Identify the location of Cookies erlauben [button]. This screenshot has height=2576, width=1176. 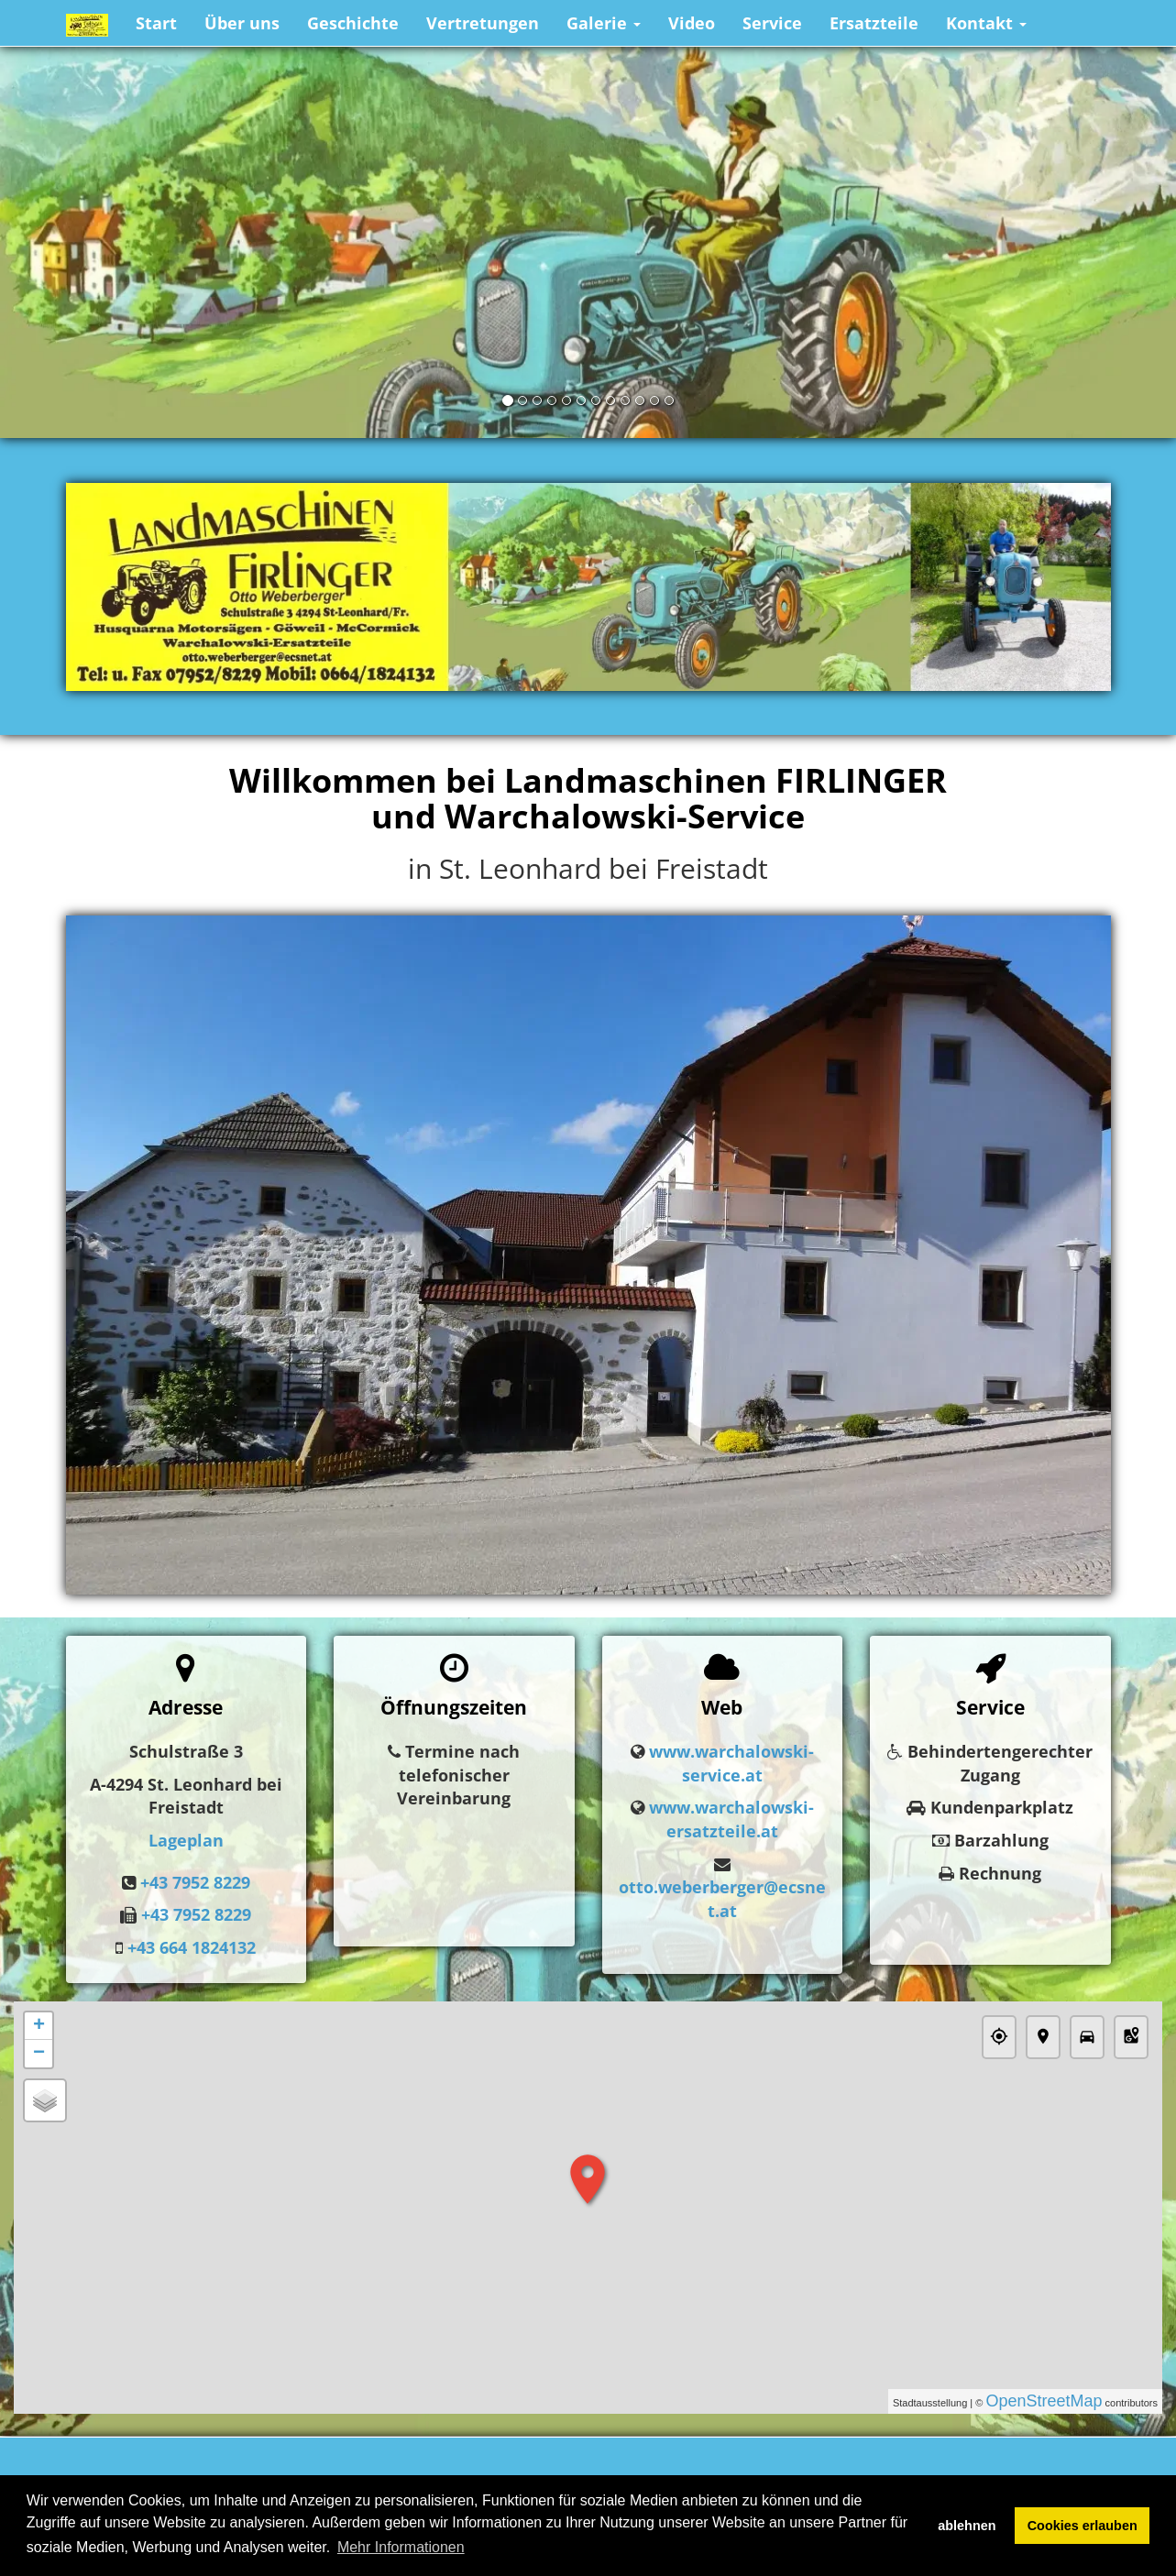
(1083, 2525).